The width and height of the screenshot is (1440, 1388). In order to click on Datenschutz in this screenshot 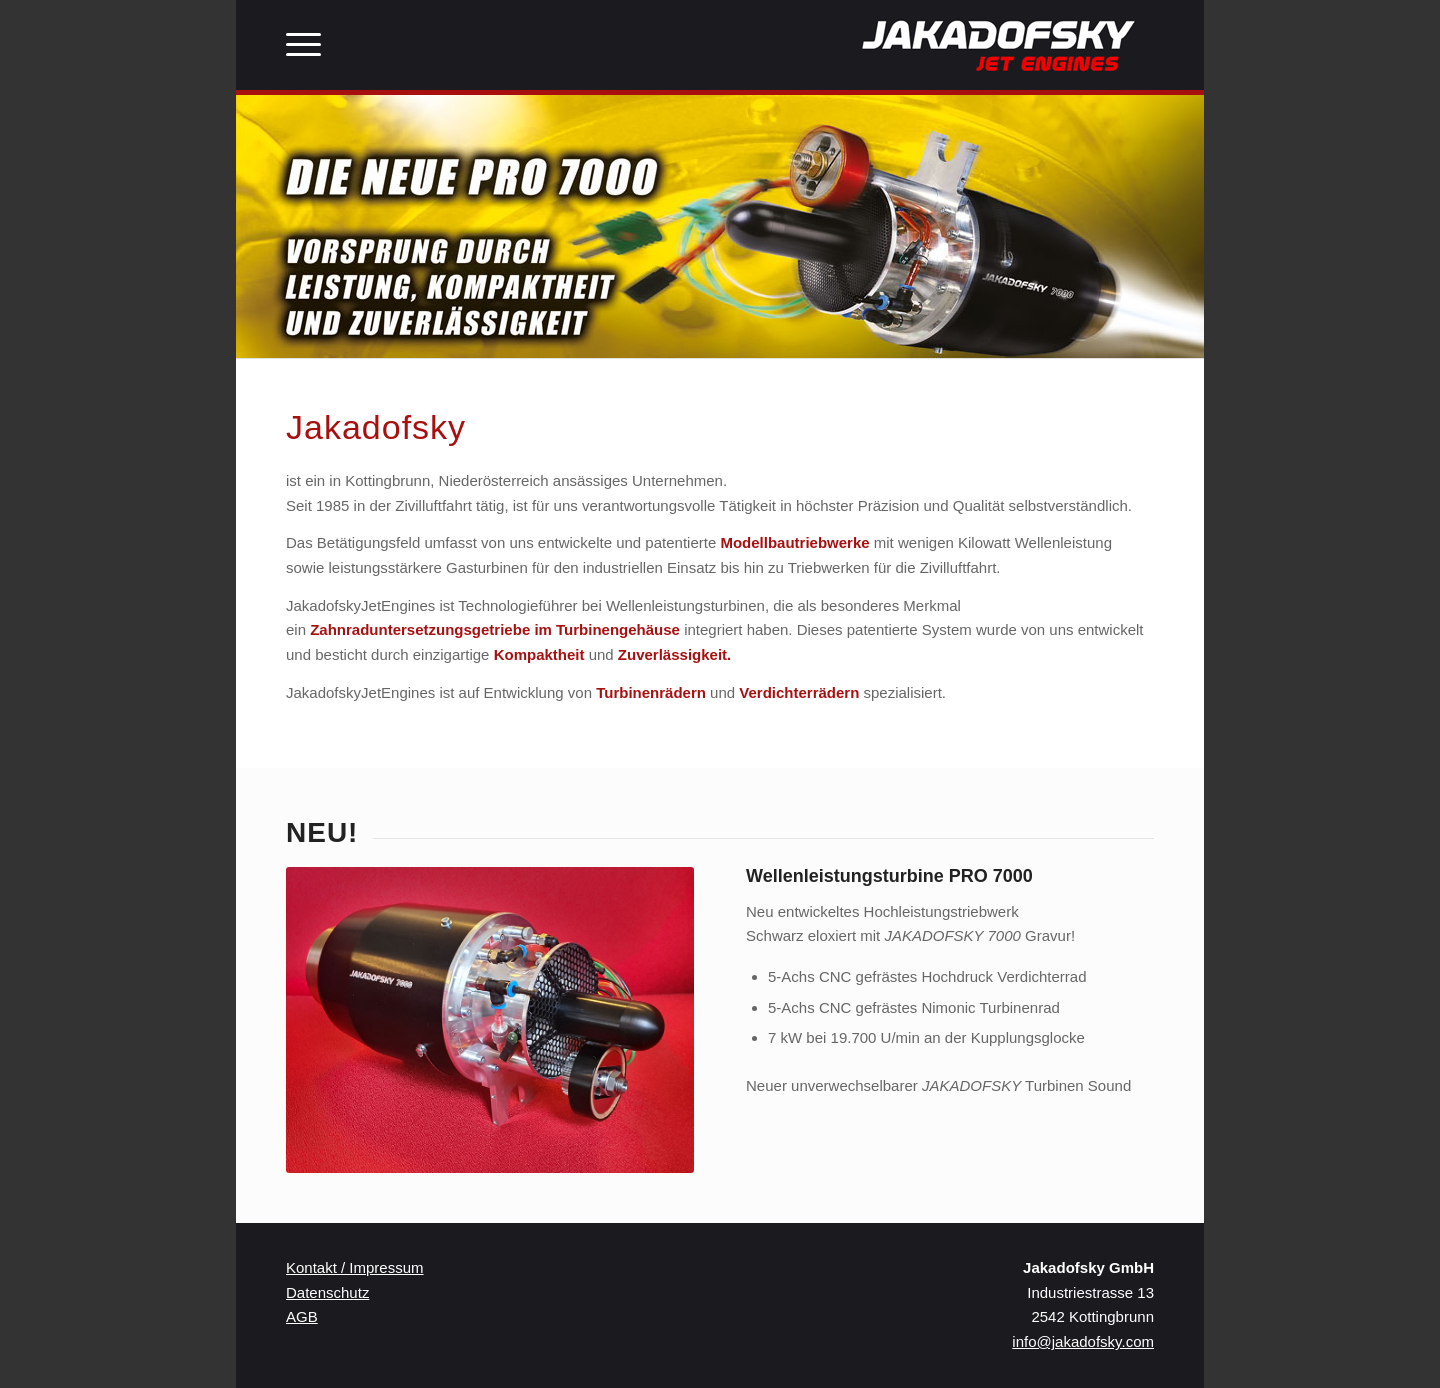, I will do `click(327, 1292)`.